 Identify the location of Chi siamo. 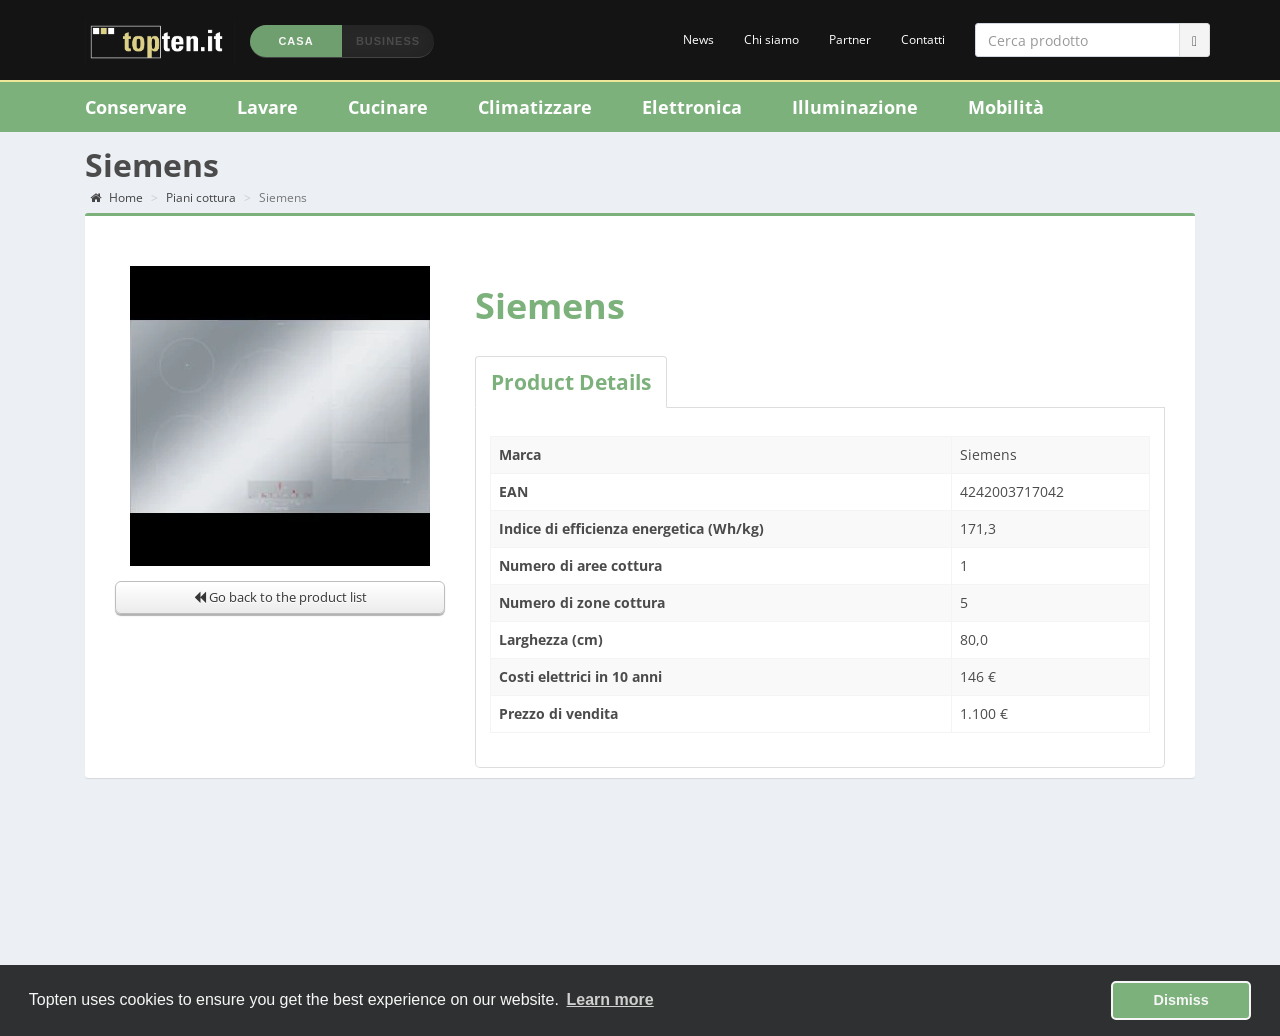
(771, 39).